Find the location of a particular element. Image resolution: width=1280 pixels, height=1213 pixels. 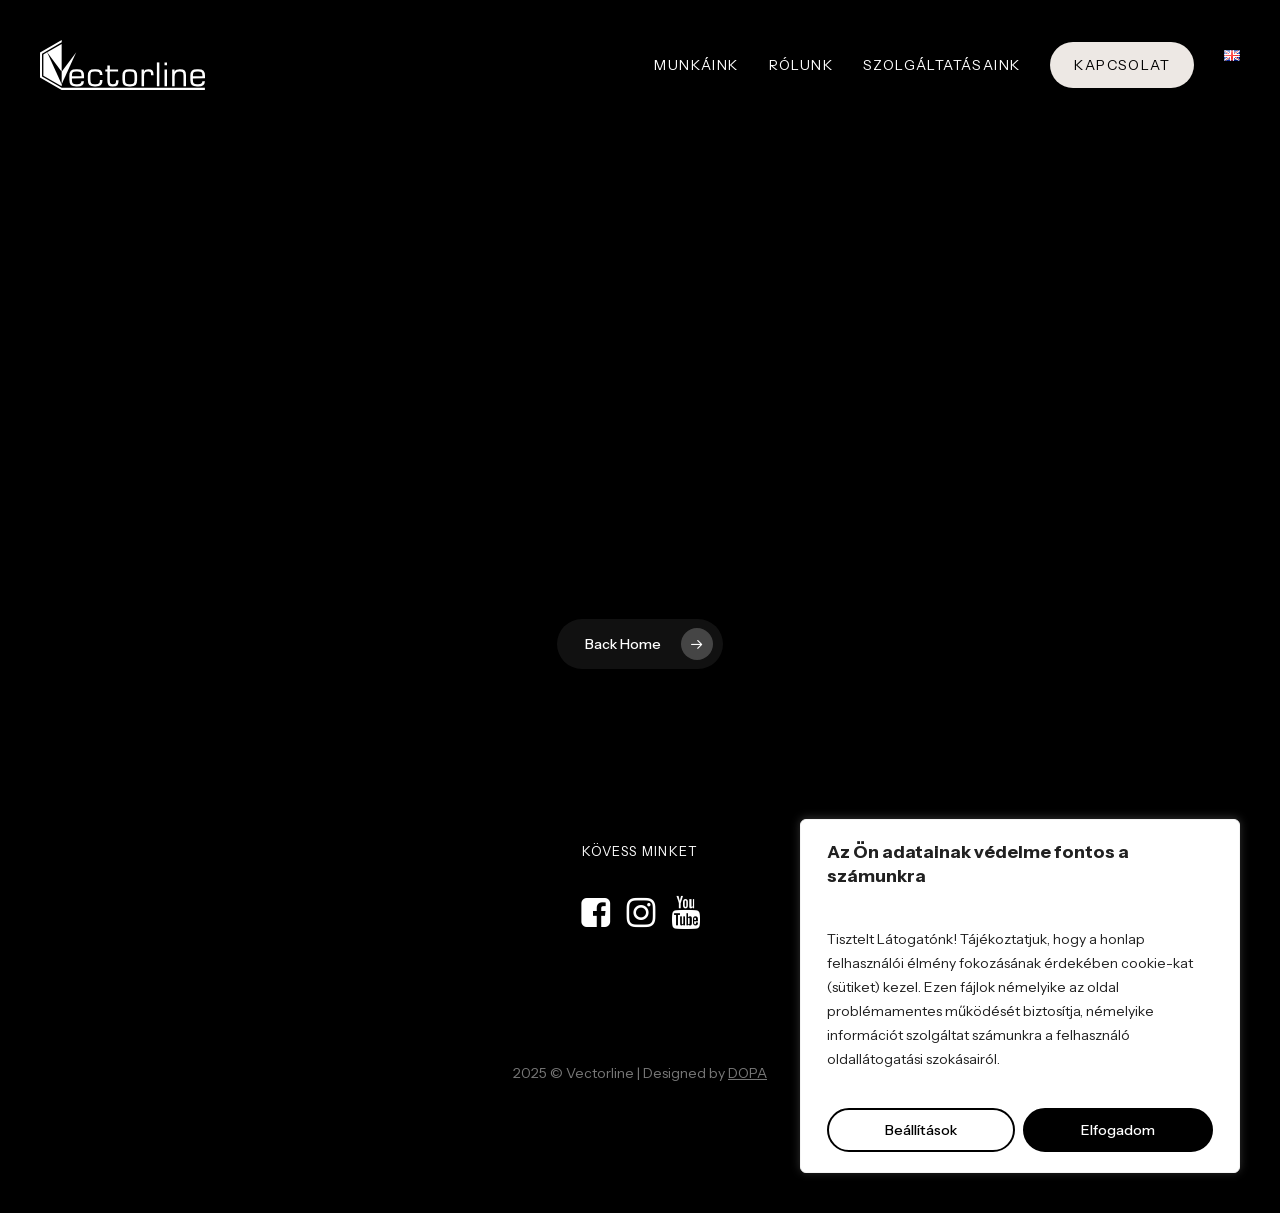

DOPA is located at coordinates (747, 1073).